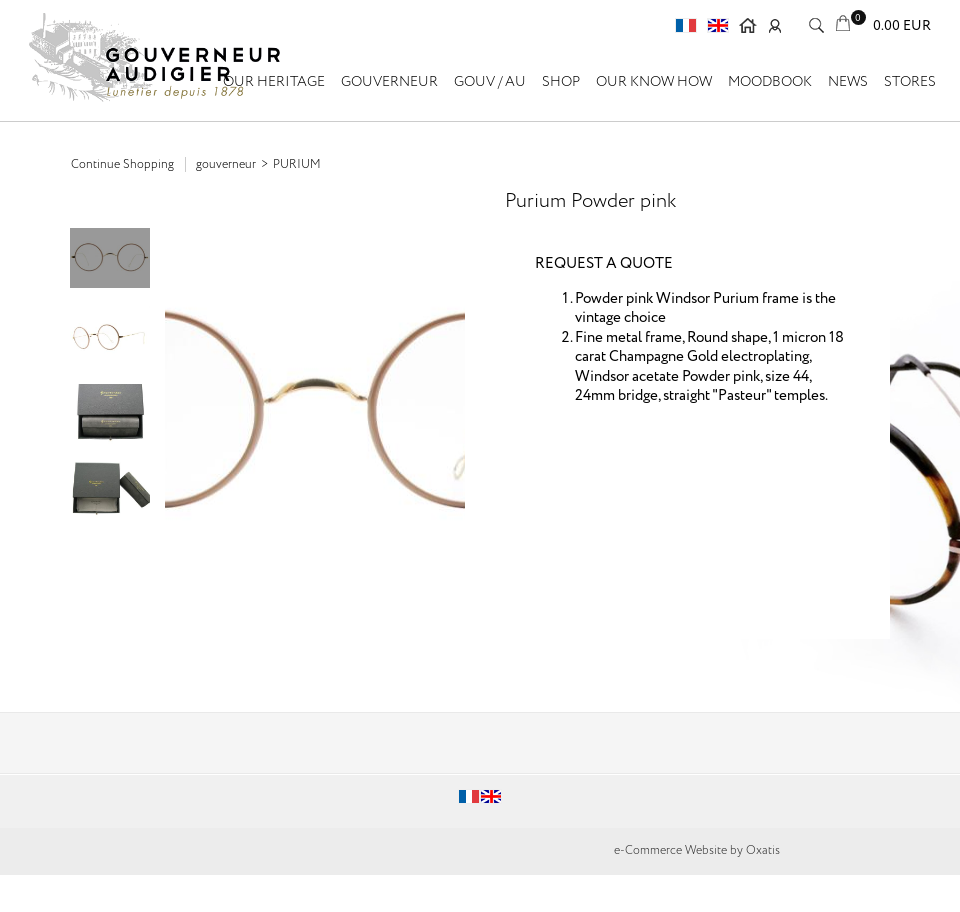 This screenshot has height=912, width=960. What do you see at coordinates (490, 82) in the screenshot?
I see `GOUV / AU` at bounding box center [490, 82].